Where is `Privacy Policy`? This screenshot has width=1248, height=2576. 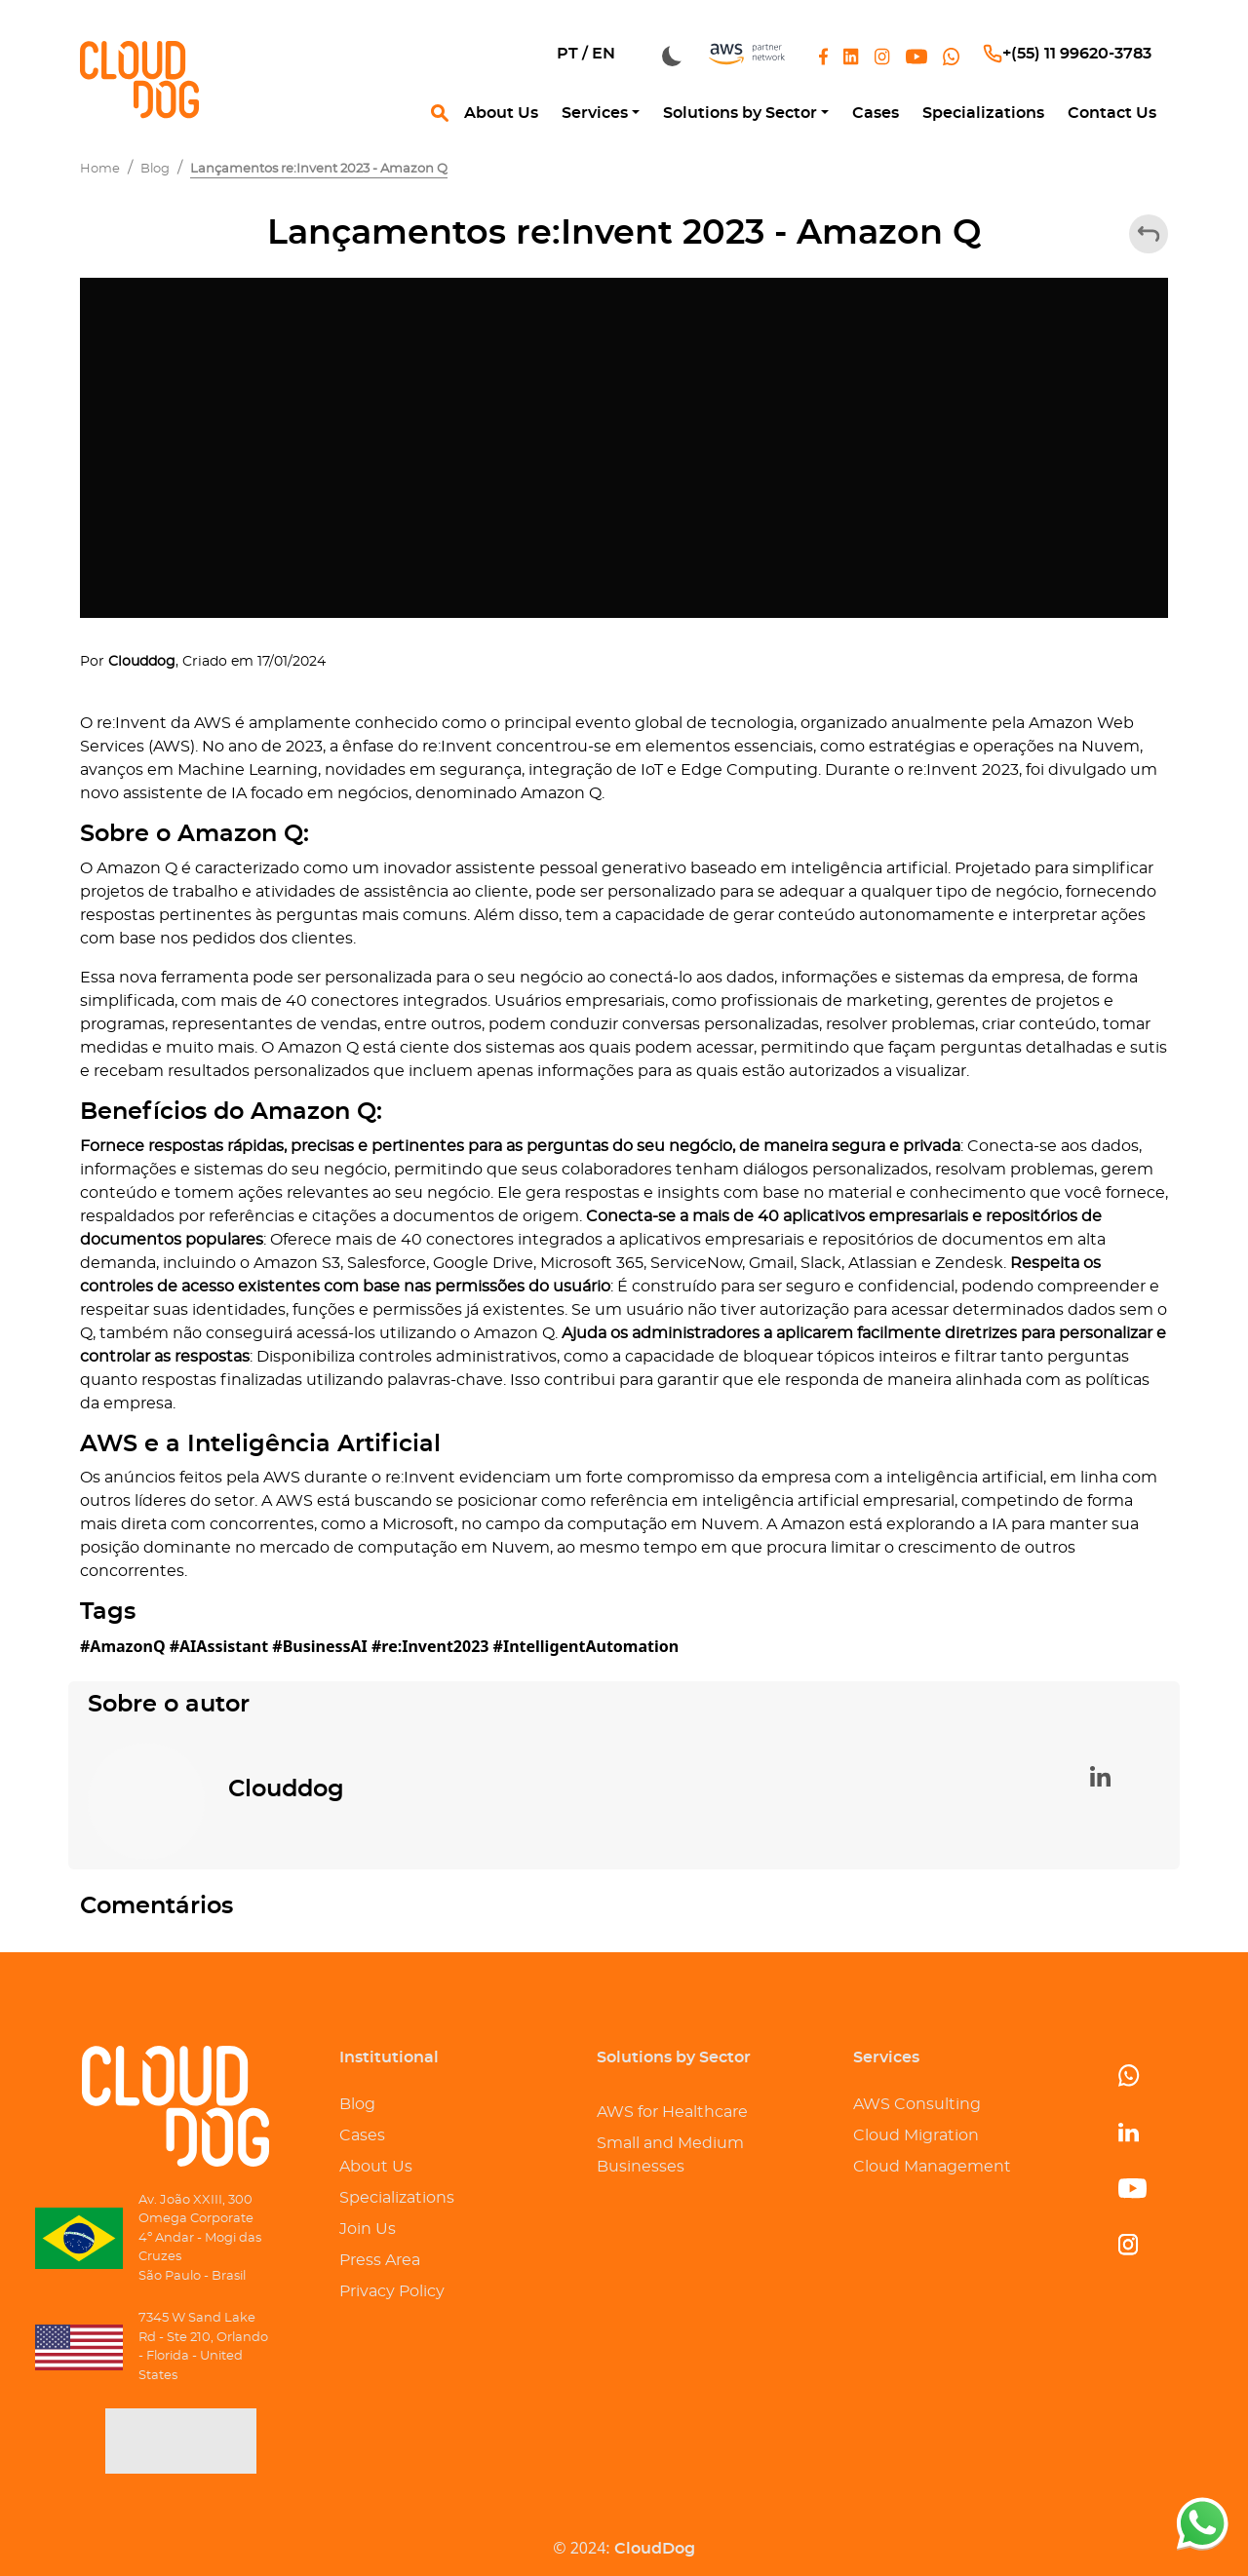 Privacy Policy is located at coordinates (392, 2291).